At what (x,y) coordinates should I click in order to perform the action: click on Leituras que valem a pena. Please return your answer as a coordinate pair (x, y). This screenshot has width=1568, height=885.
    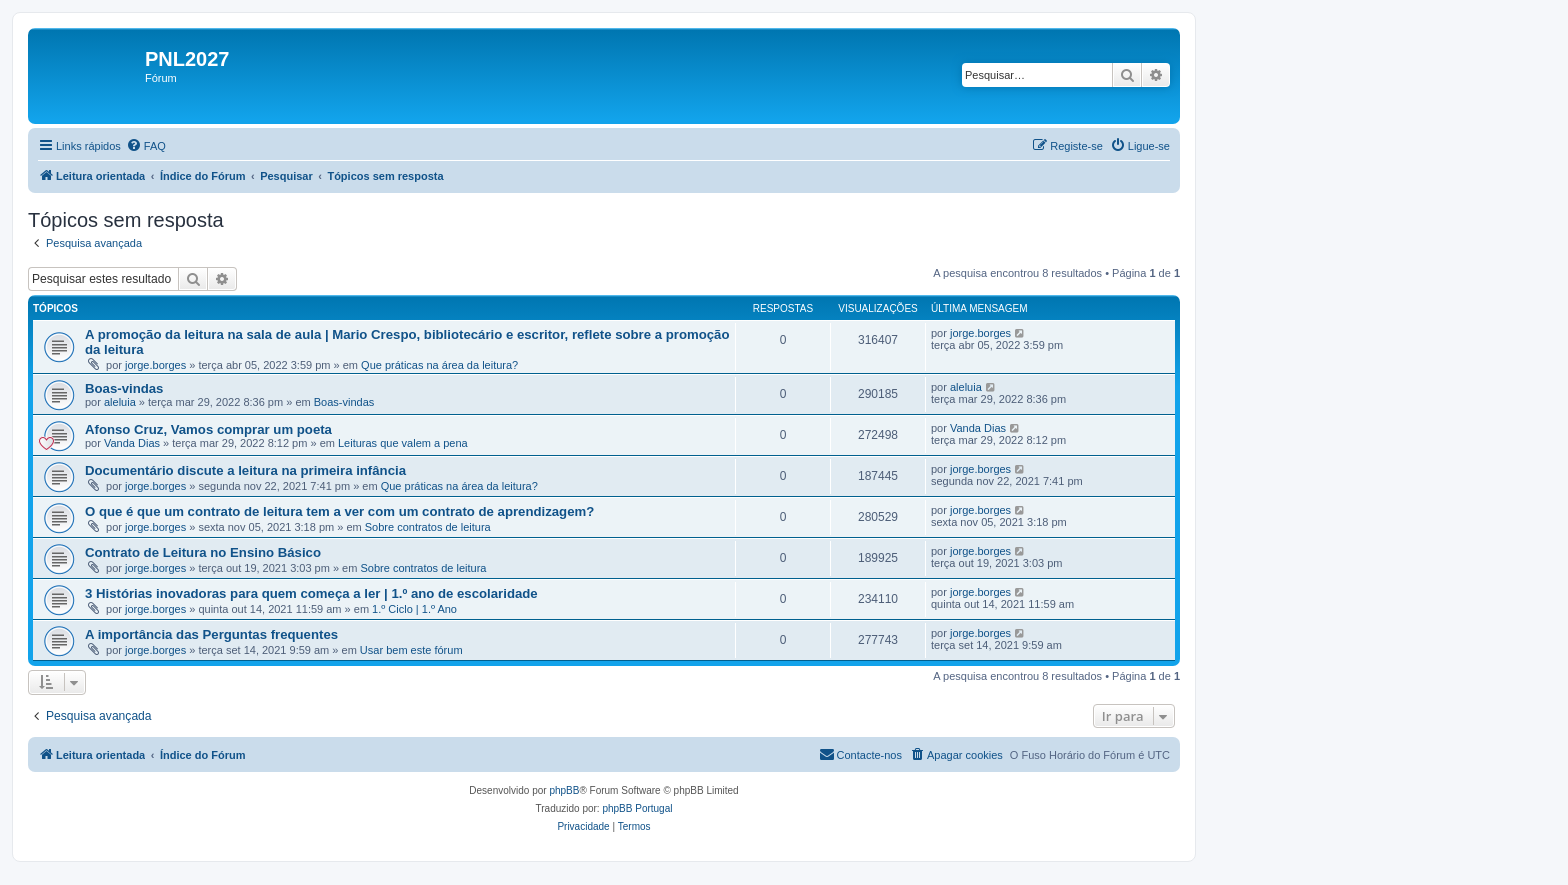
    Looking at the image, I should click on (403, 443).